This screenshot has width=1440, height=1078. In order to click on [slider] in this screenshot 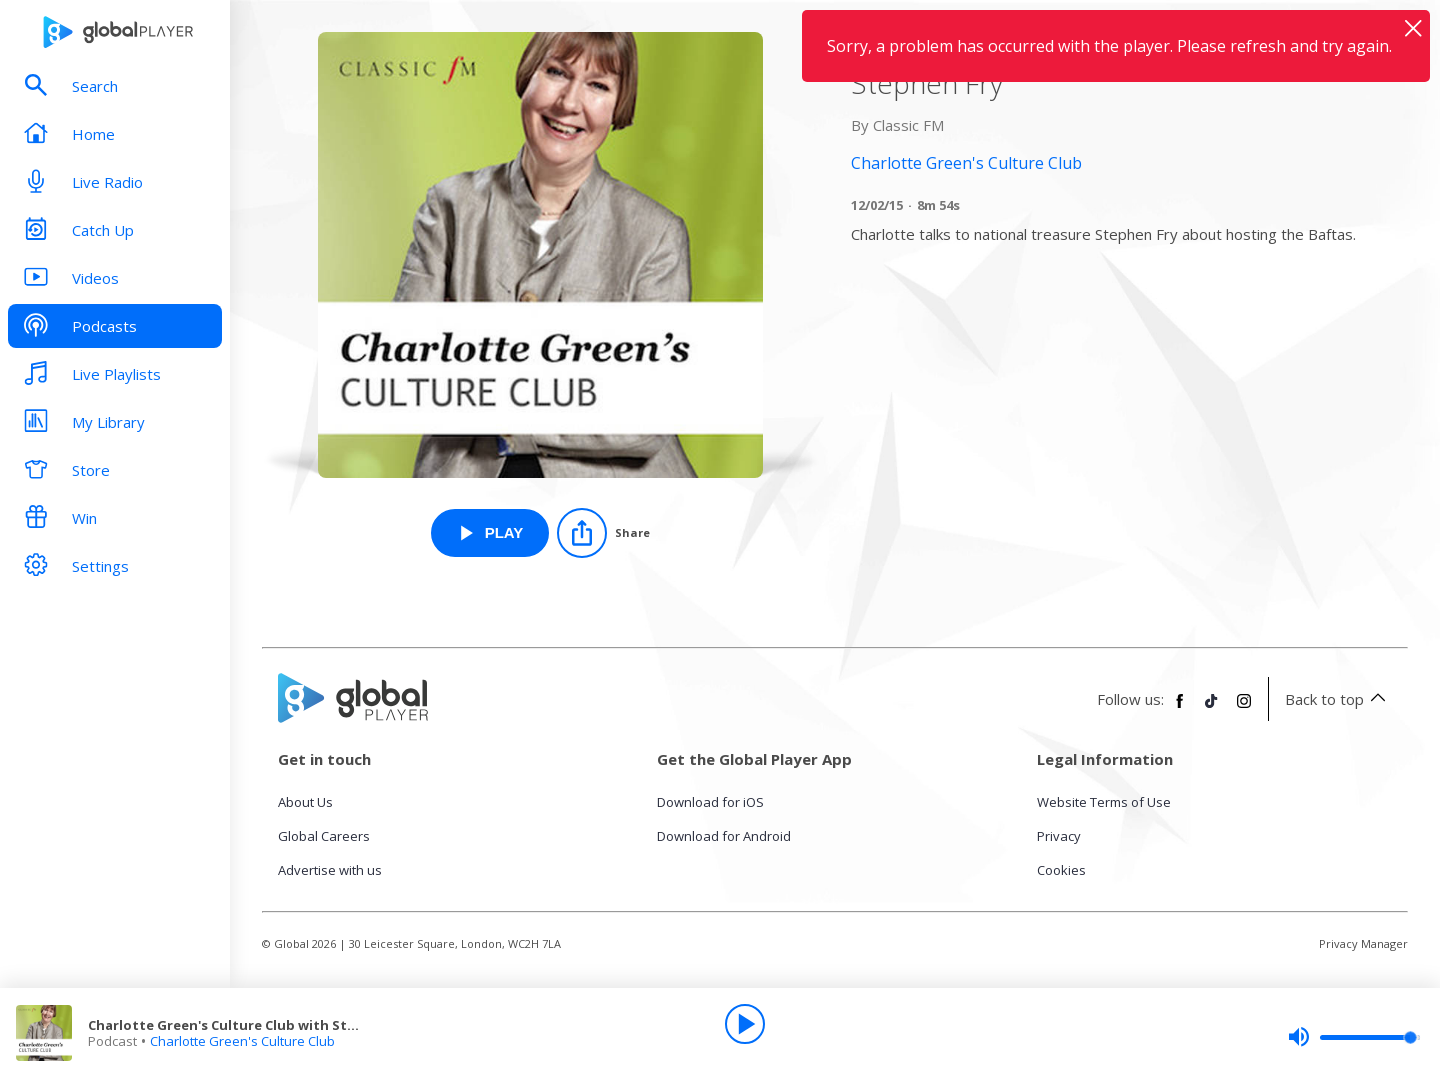, I will do `click(1354, 1037)`.